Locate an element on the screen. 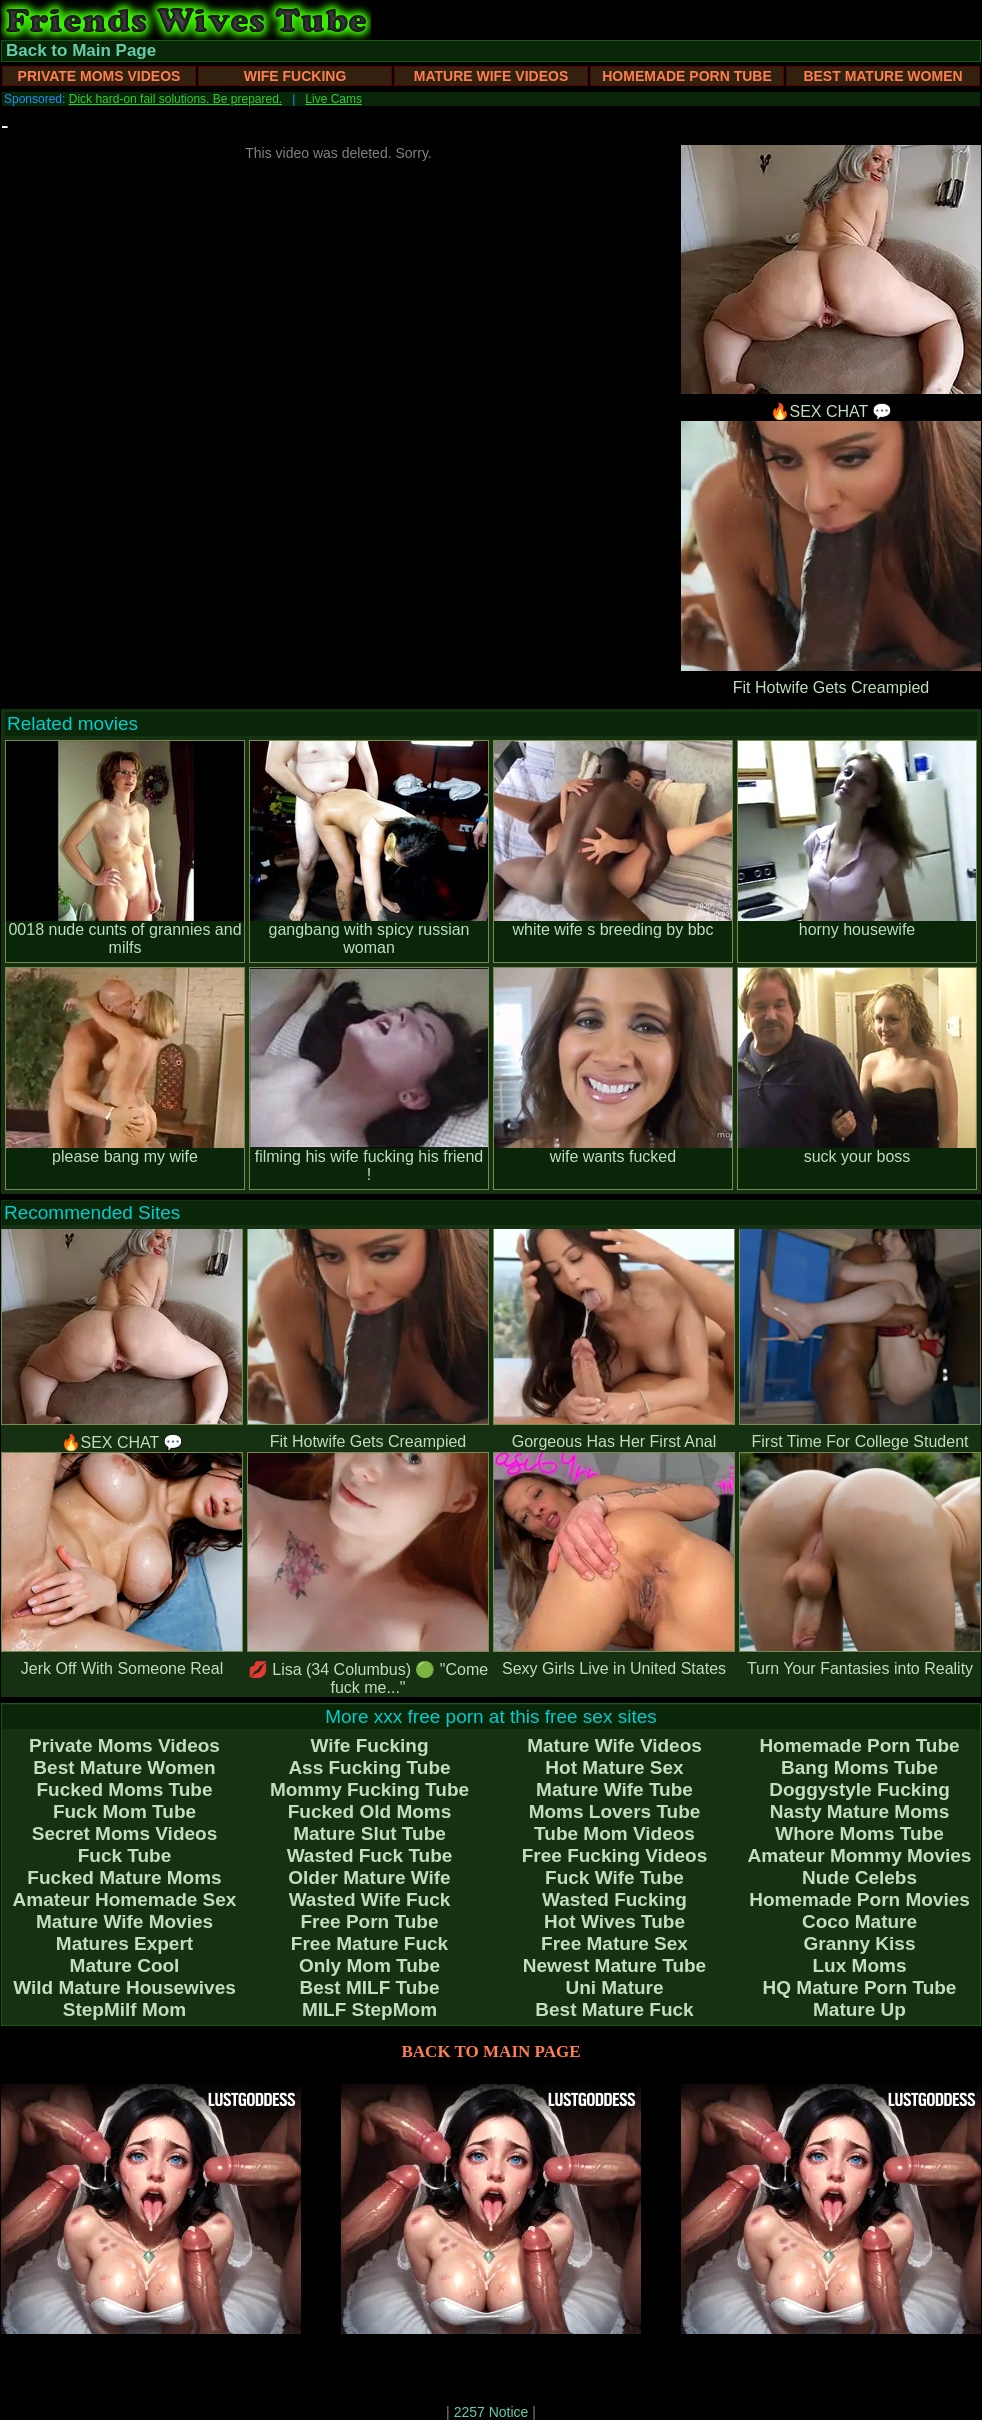 The width and height of the screenshot is (982, 2420). Matures Expert is located at coordinates (124, 1943).